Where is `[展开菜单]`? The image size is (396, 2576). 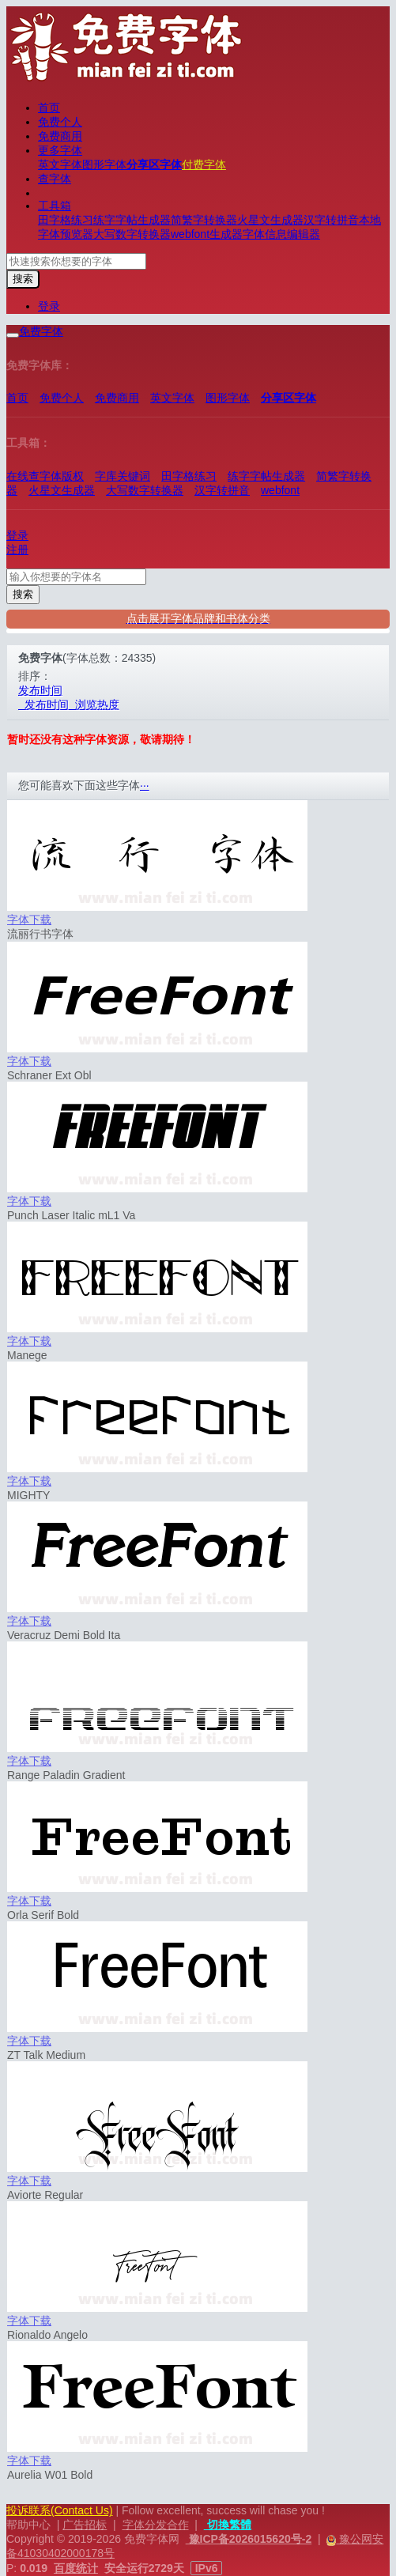 [展开菜单] is located at coordinates (12, 335).